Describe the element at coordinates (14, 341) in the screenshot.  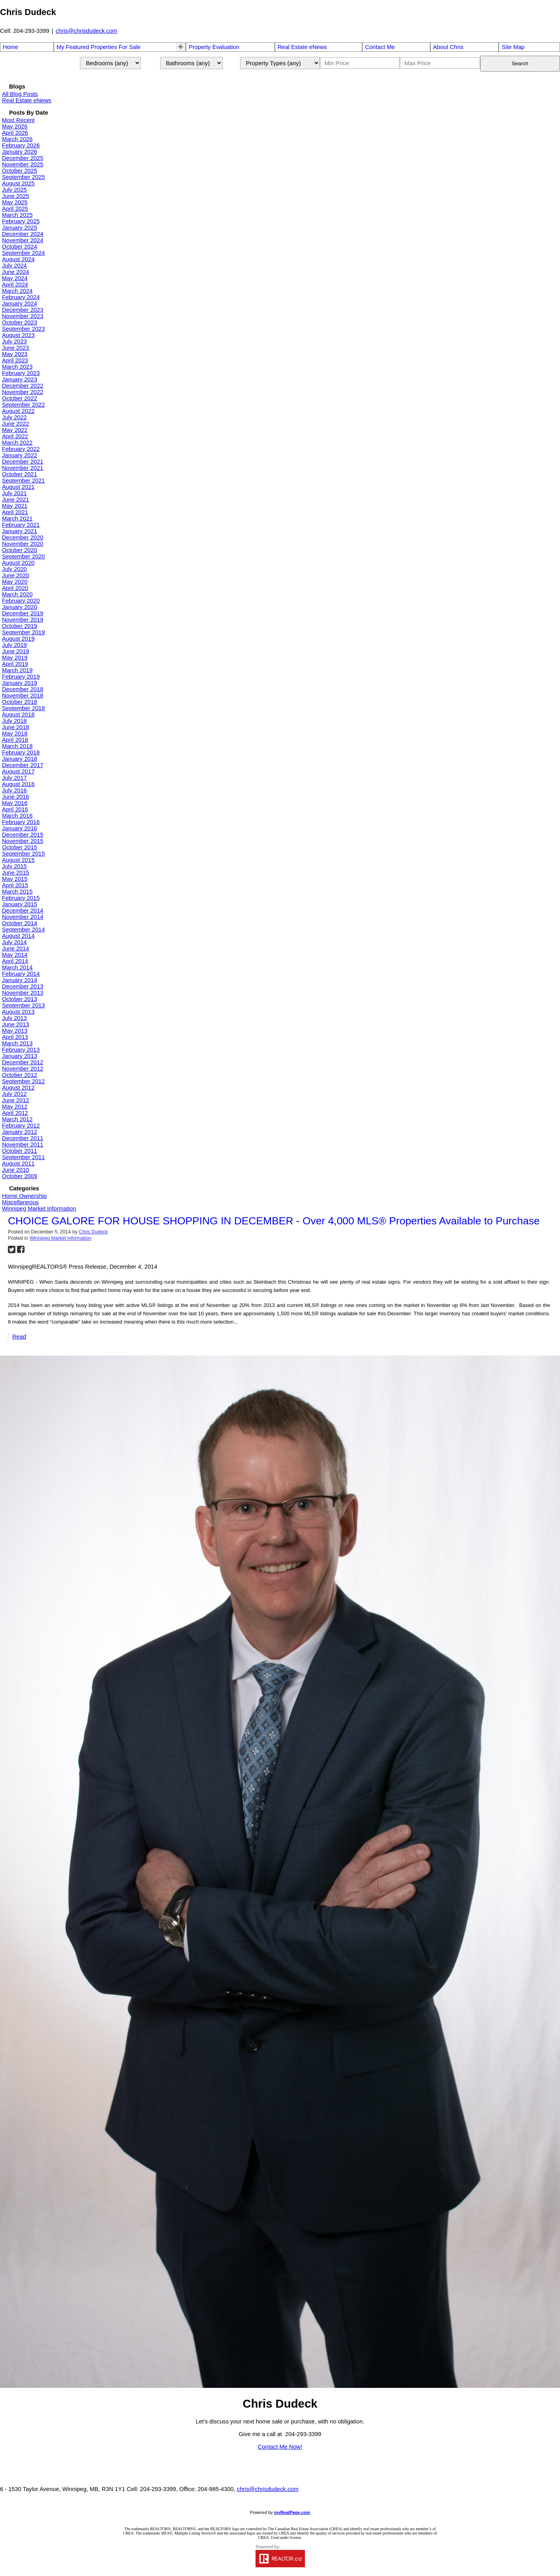
I see `July 2023` at that location.